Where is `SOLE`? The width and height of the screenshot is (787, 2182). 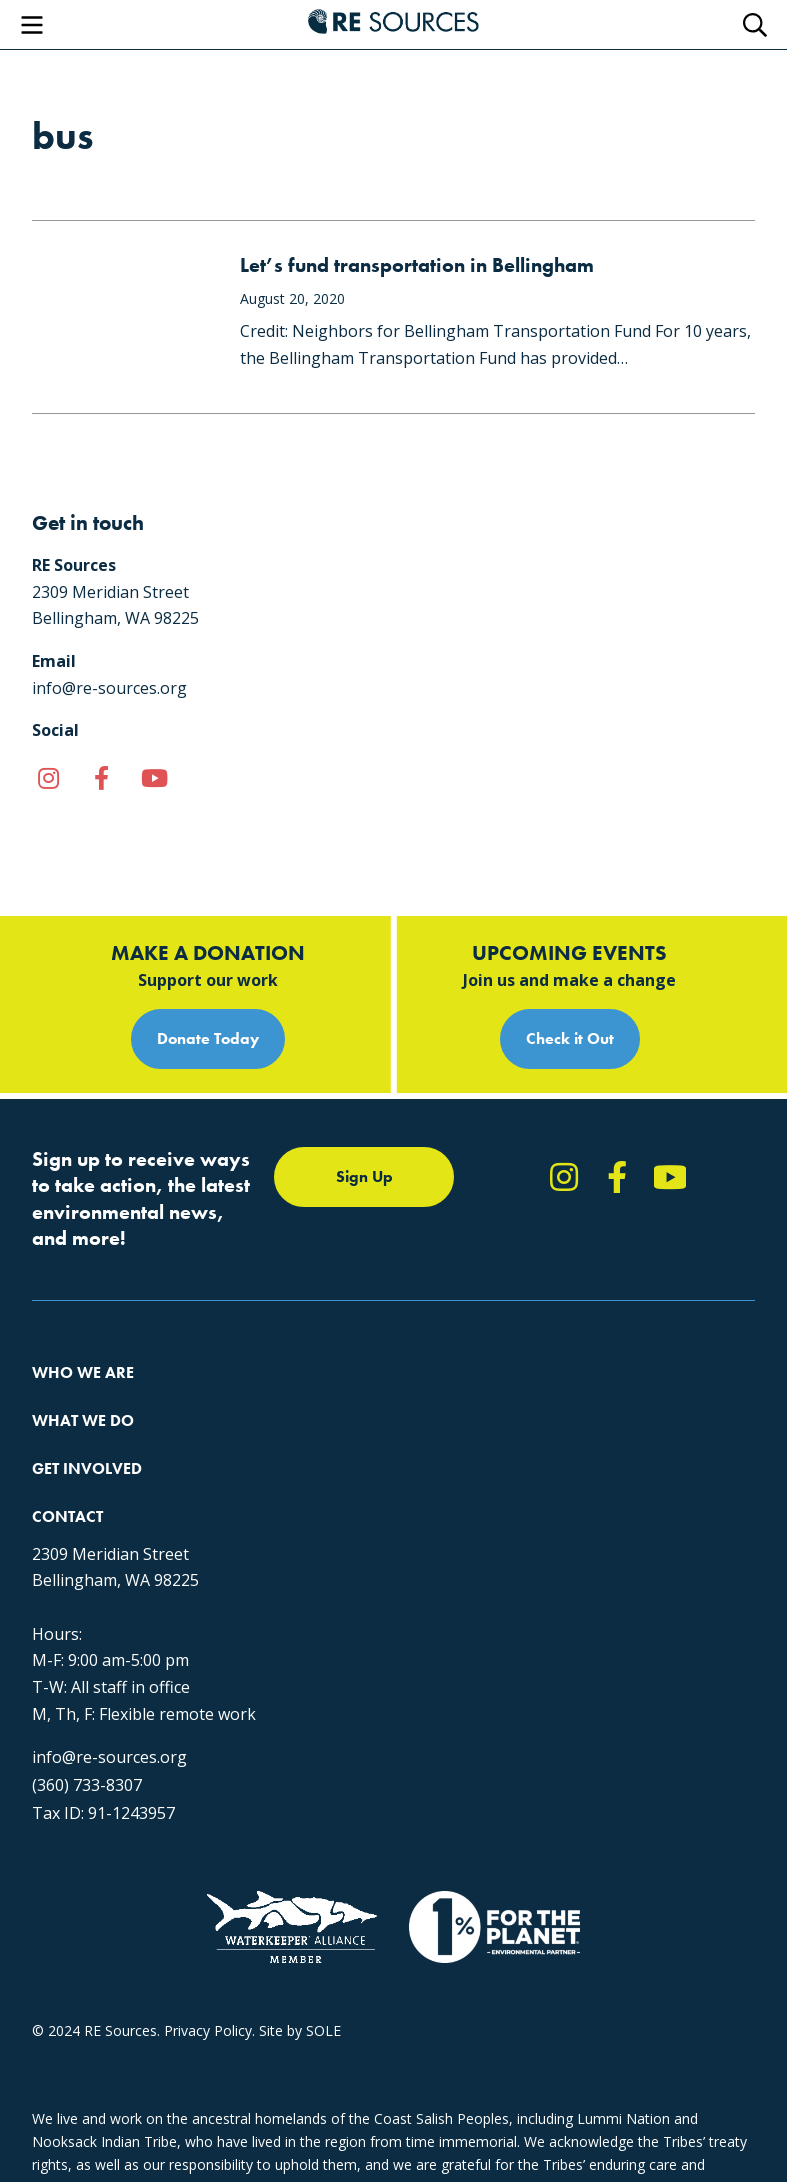
SOLE is located at coordinates (323, 2030).